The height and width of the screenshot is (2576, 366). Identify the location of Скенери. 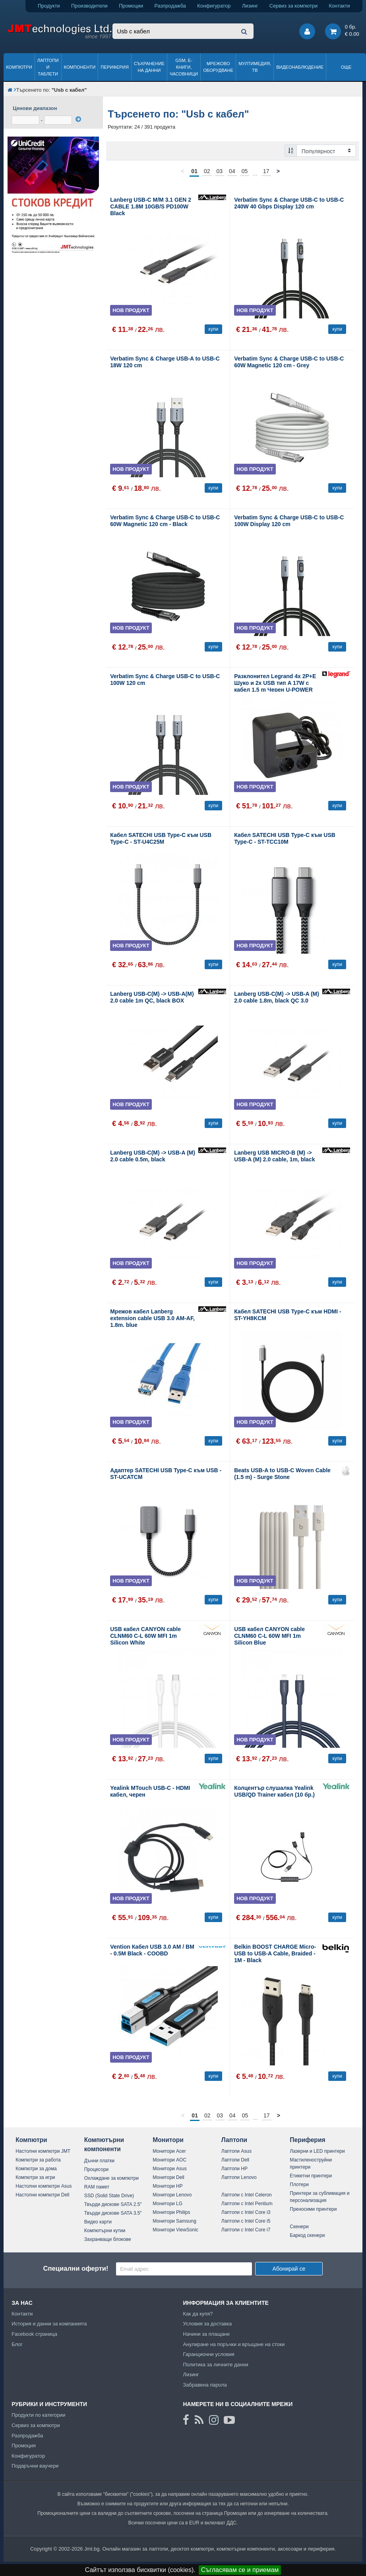
(299, 2226).